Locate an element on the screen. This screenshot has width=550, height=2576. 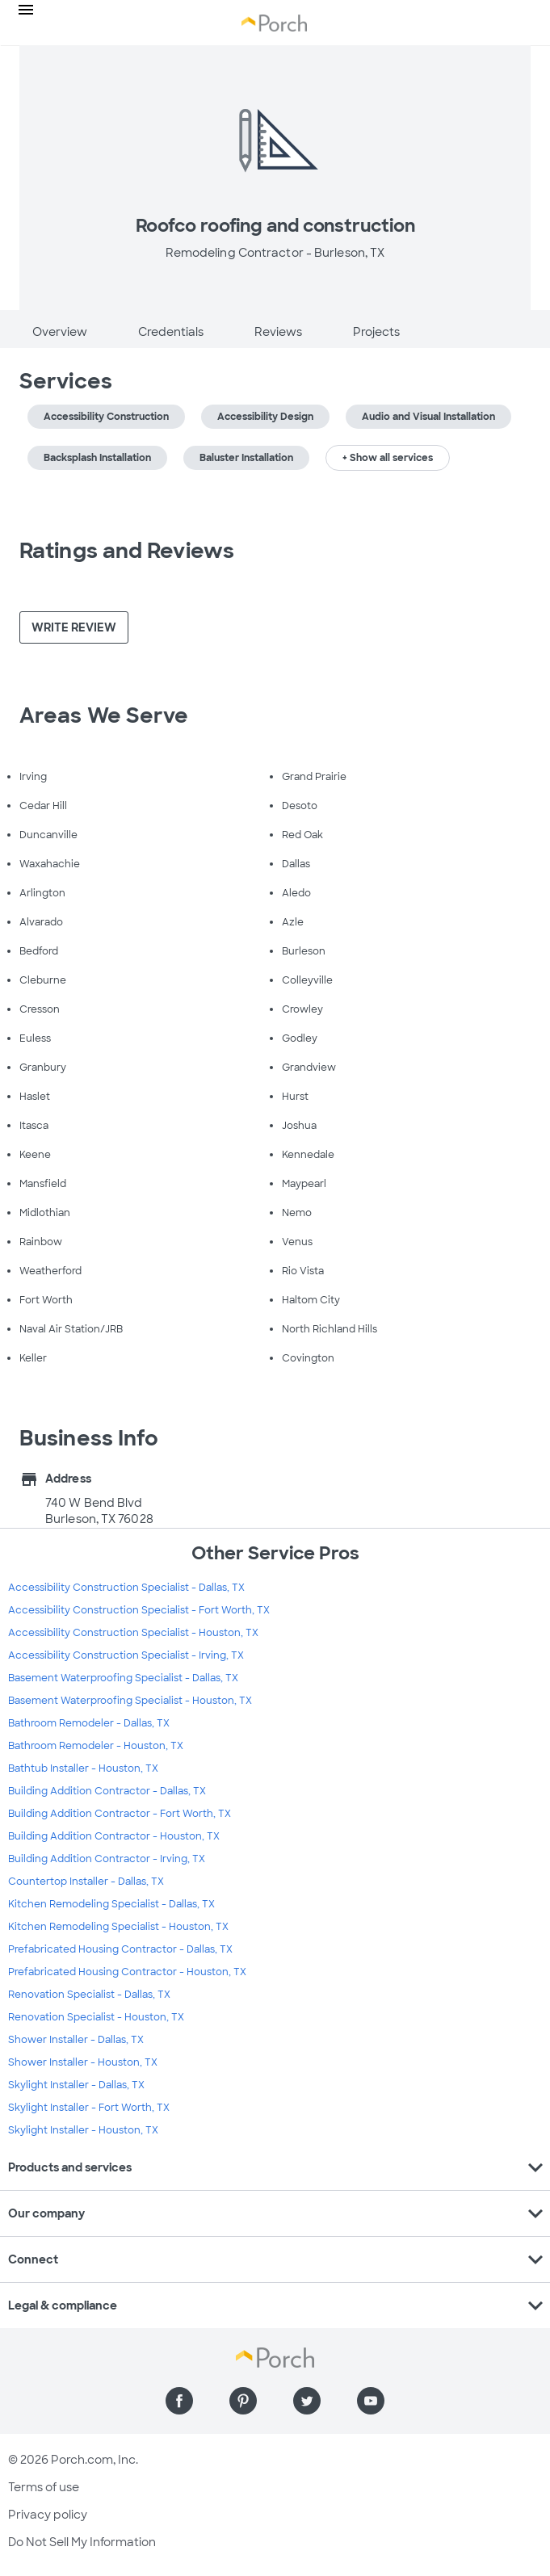
Building Addition Contractor - Fort Worth, TX is located at coordinates (119, 1813).